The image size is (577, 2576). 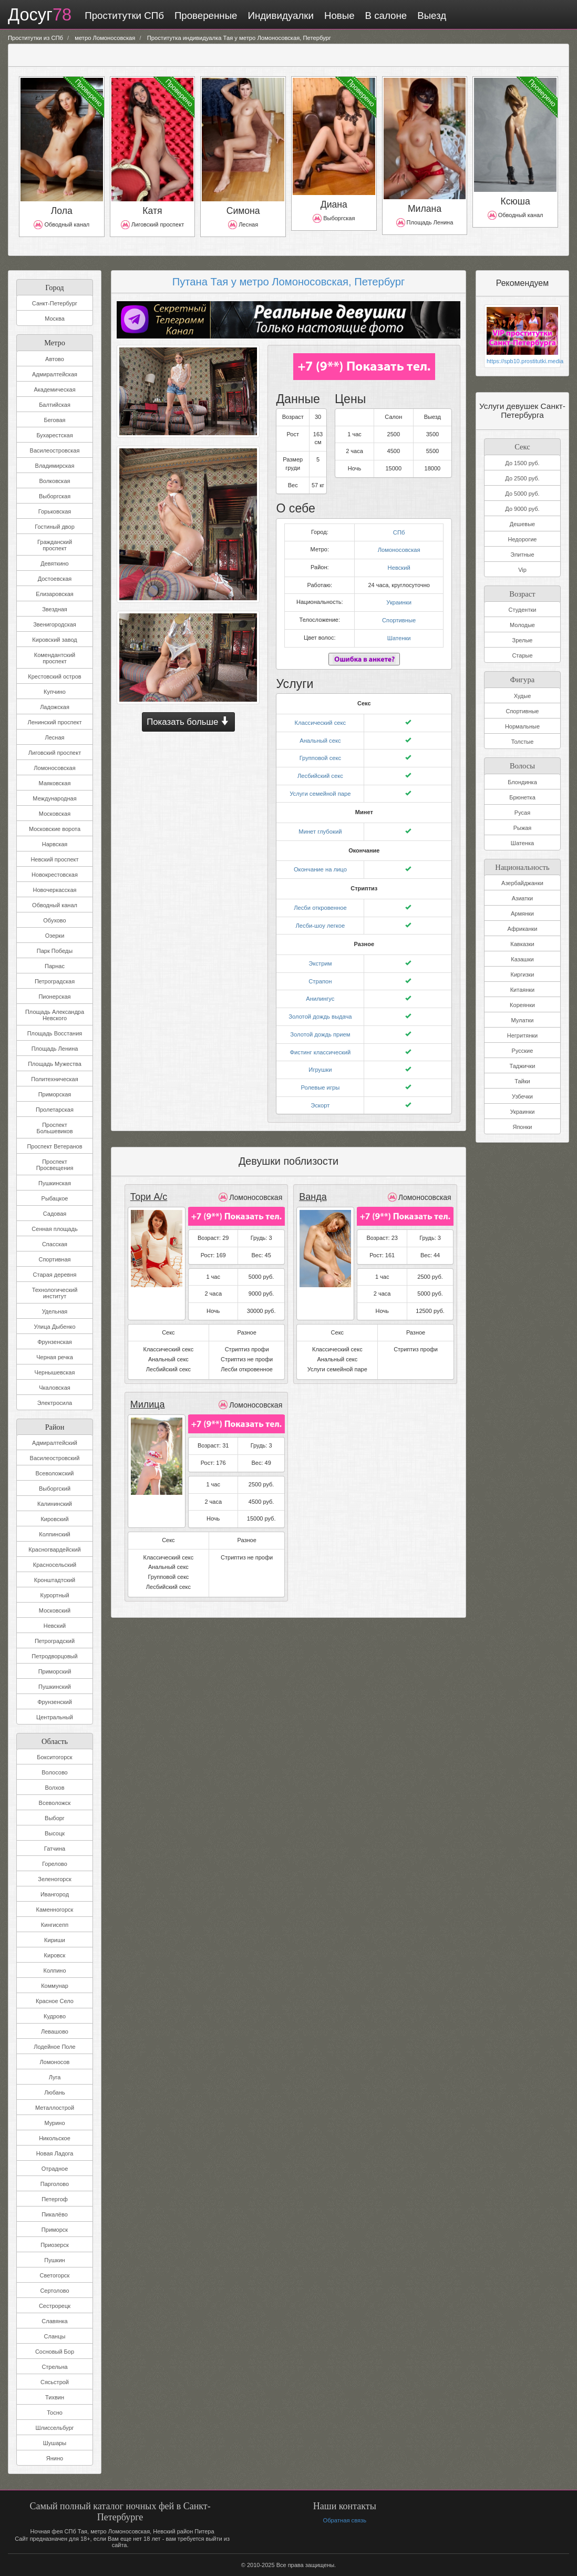 I want to click on Маяковская, so click(x=55, y=783).